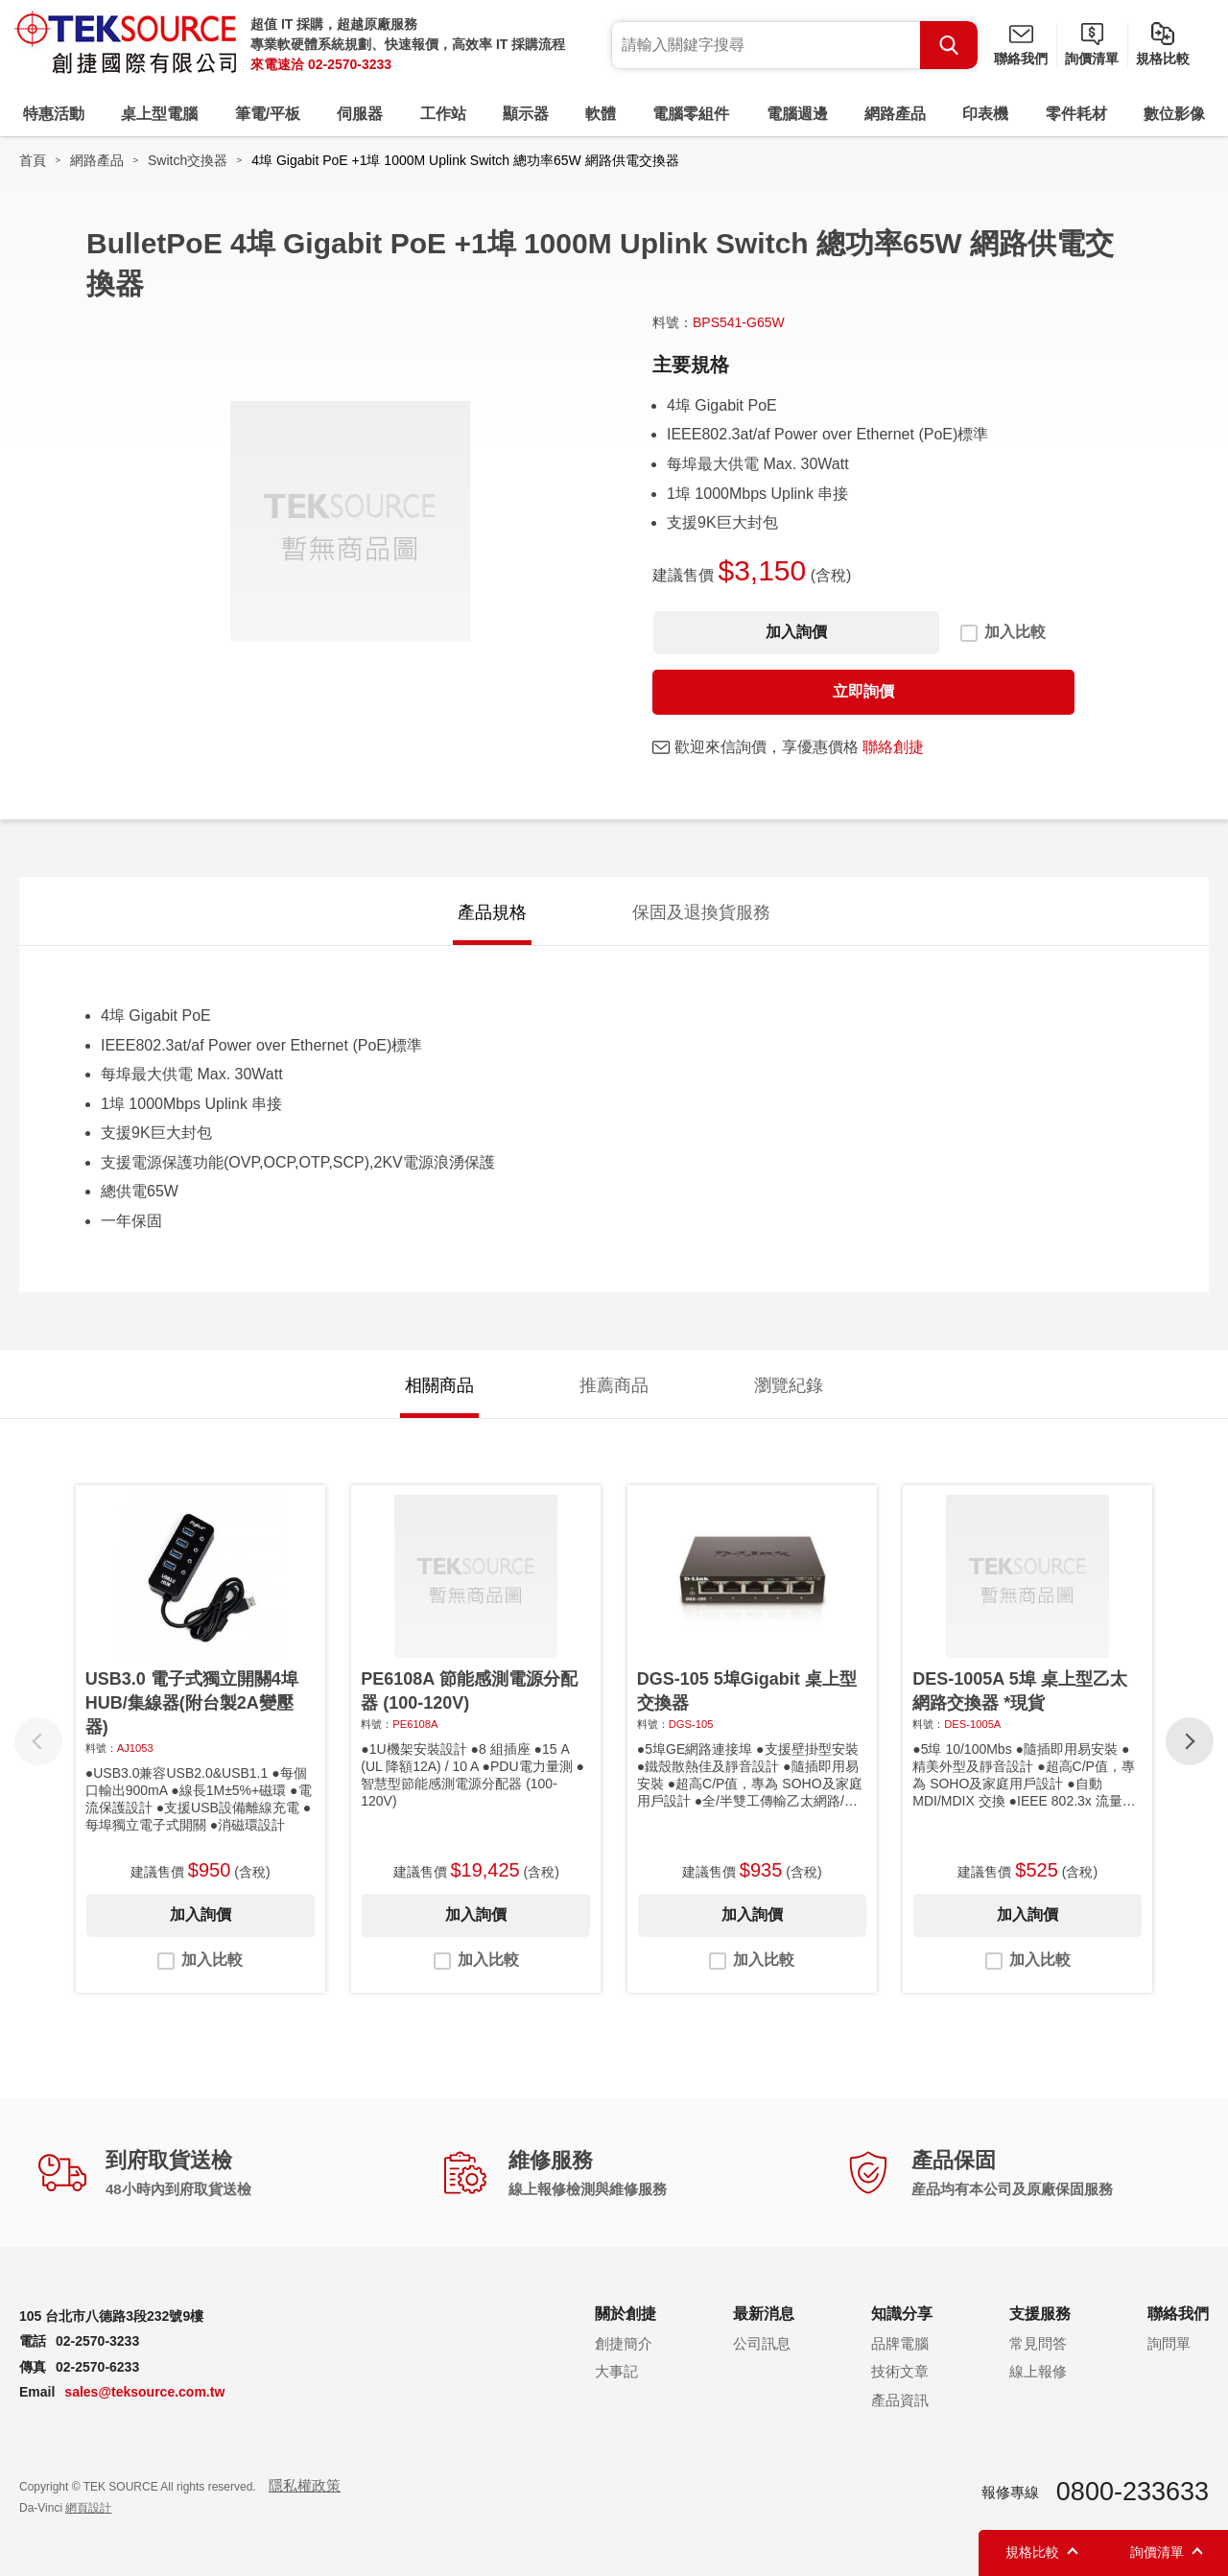 The height and width of the screenshot is (2576, 1228). Describe the element at coordinates (949, 45) in the screenshot. I see `Search` at that location.